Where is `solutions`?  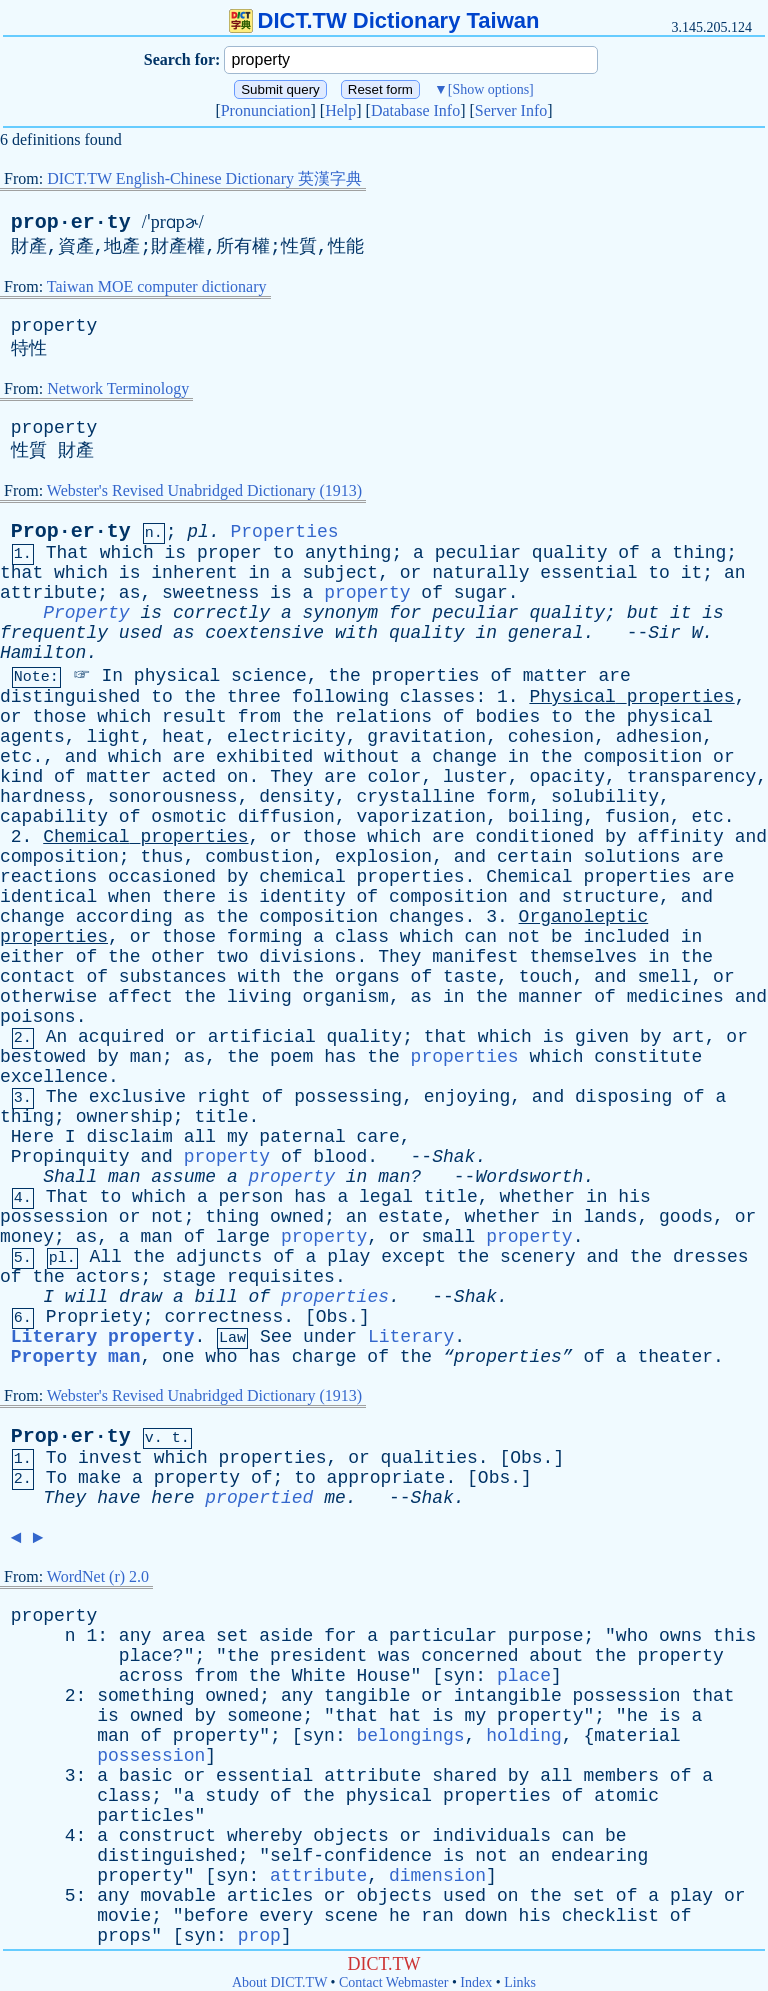 solutions is located at coordinates (631, 857).